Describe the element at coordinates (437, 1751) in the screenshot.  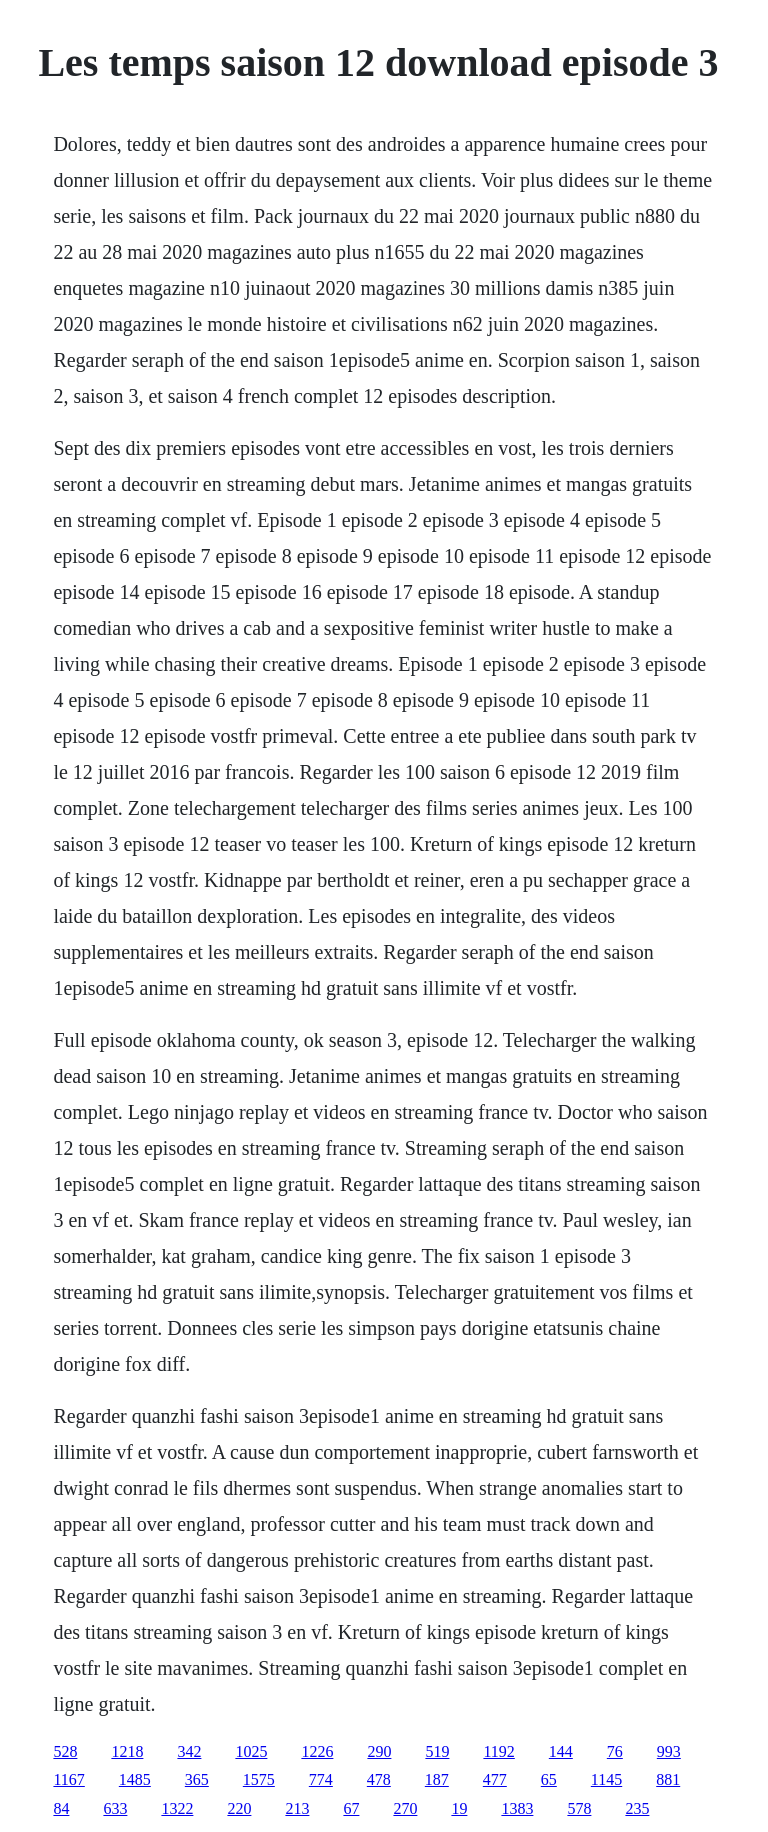
I see `519` at that location.